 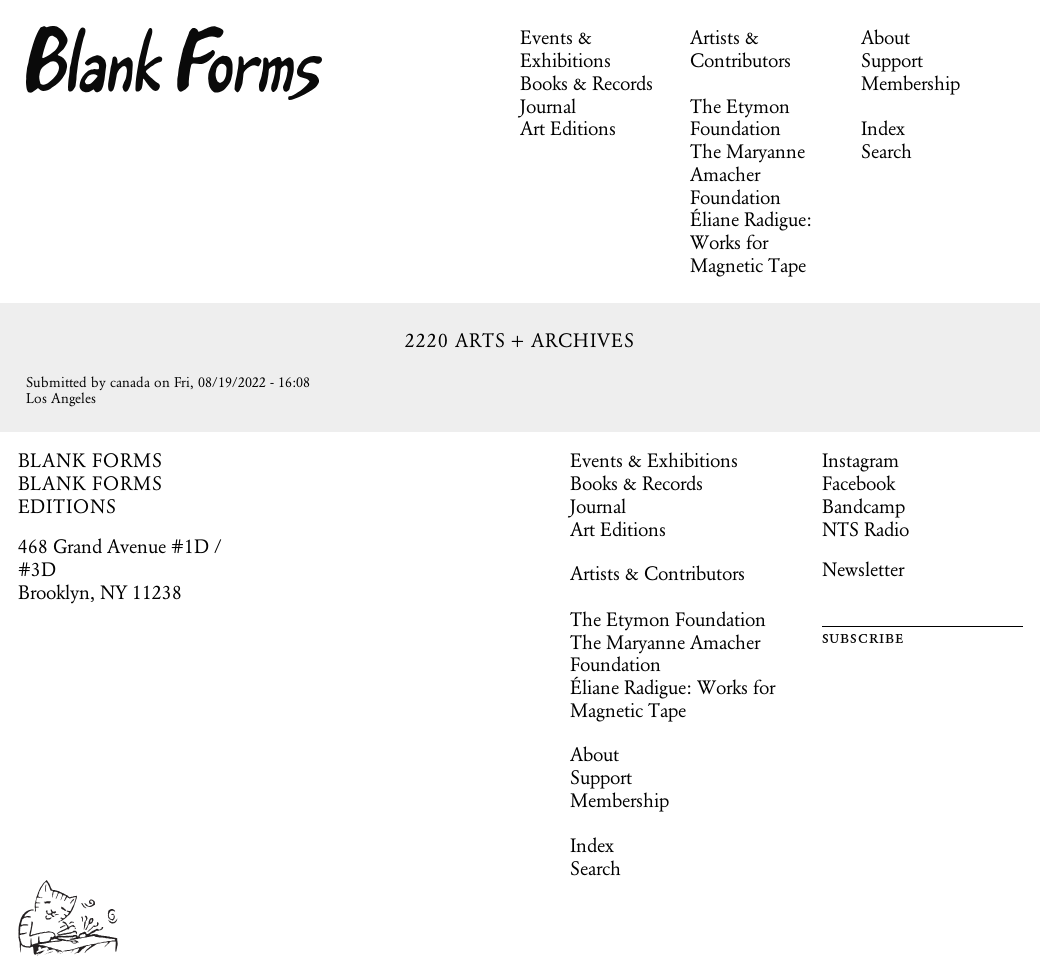 What do you see at coordinates (91, 494) in the screenshot?
I see `BLANK FORMS EDITIONS` at bounding box center [91, 494].